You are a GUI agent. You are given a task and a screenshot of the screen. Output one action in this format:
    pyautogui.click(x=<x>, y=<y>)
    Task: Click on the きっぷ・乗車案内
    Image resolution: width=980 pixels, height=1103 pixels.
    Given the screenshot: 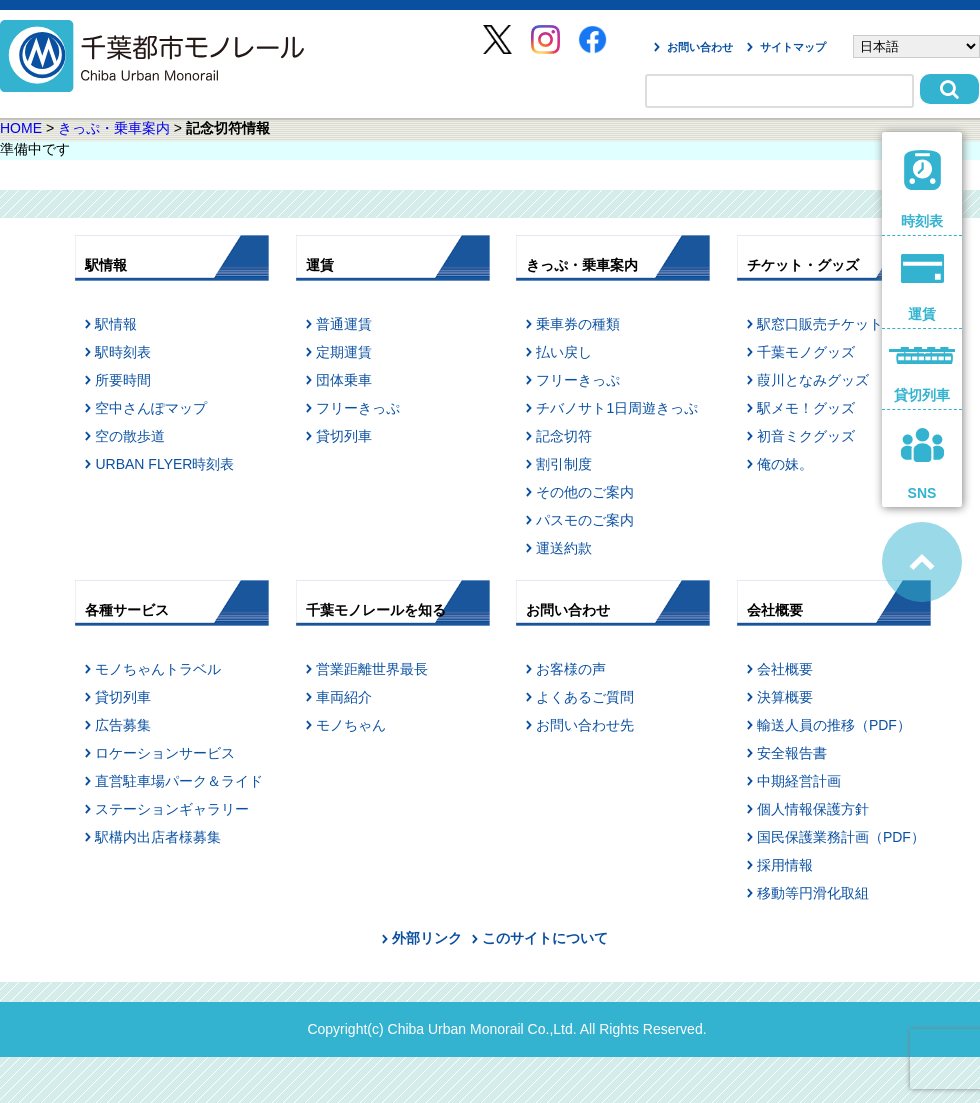 What is the action you would take?
    pyautogui.click(x=114, y=128)
    